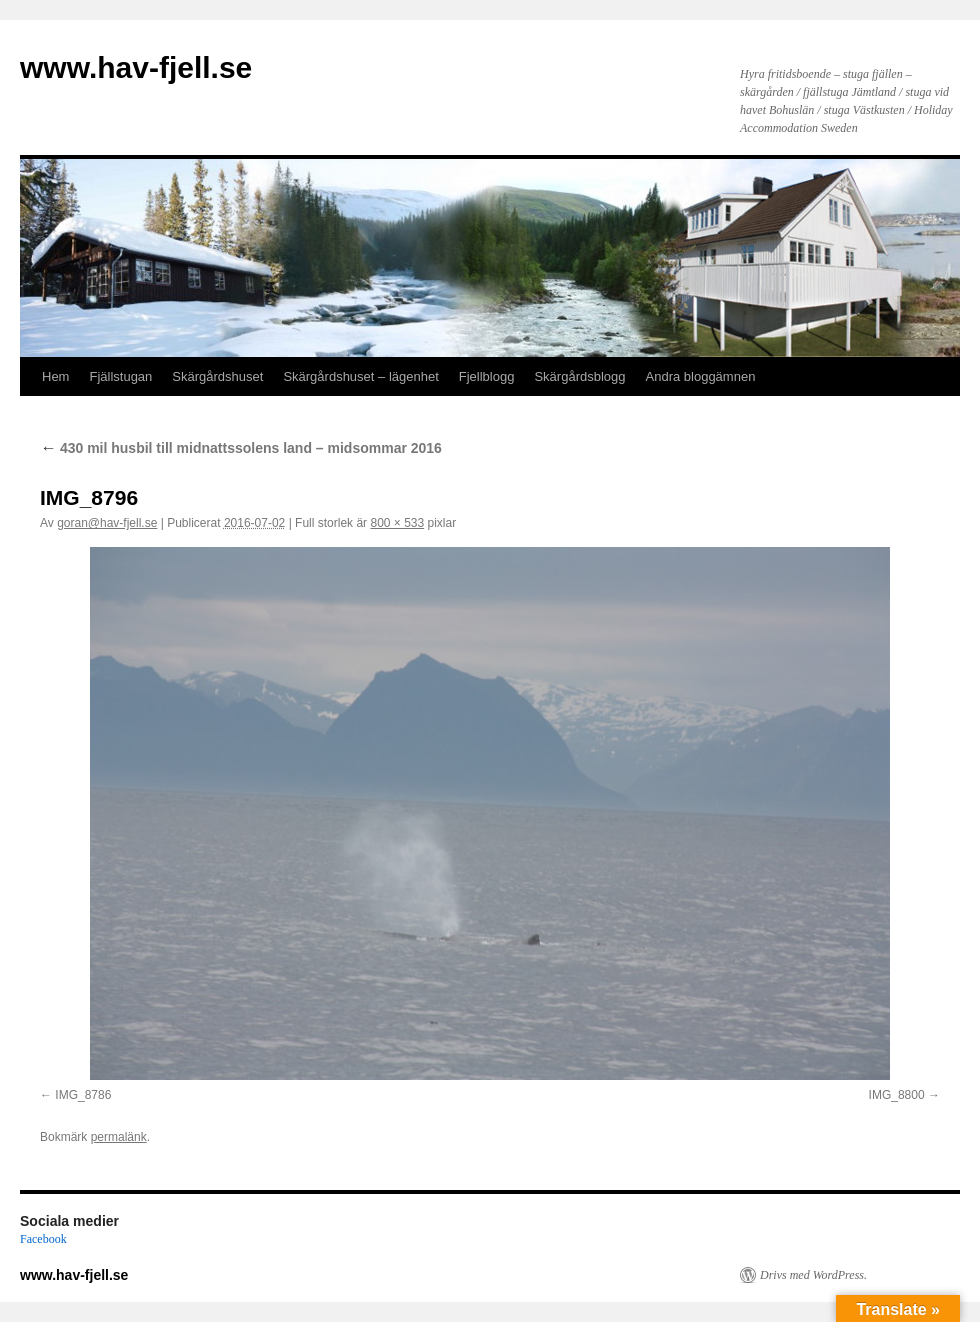 Image resolution: width=980 pixels, height=1322 pixels. What do you see at coordinates (360, 376) in the screenshot?
I see `Skärgårdshuset – lägenhet` at bounding box center [360, 376].